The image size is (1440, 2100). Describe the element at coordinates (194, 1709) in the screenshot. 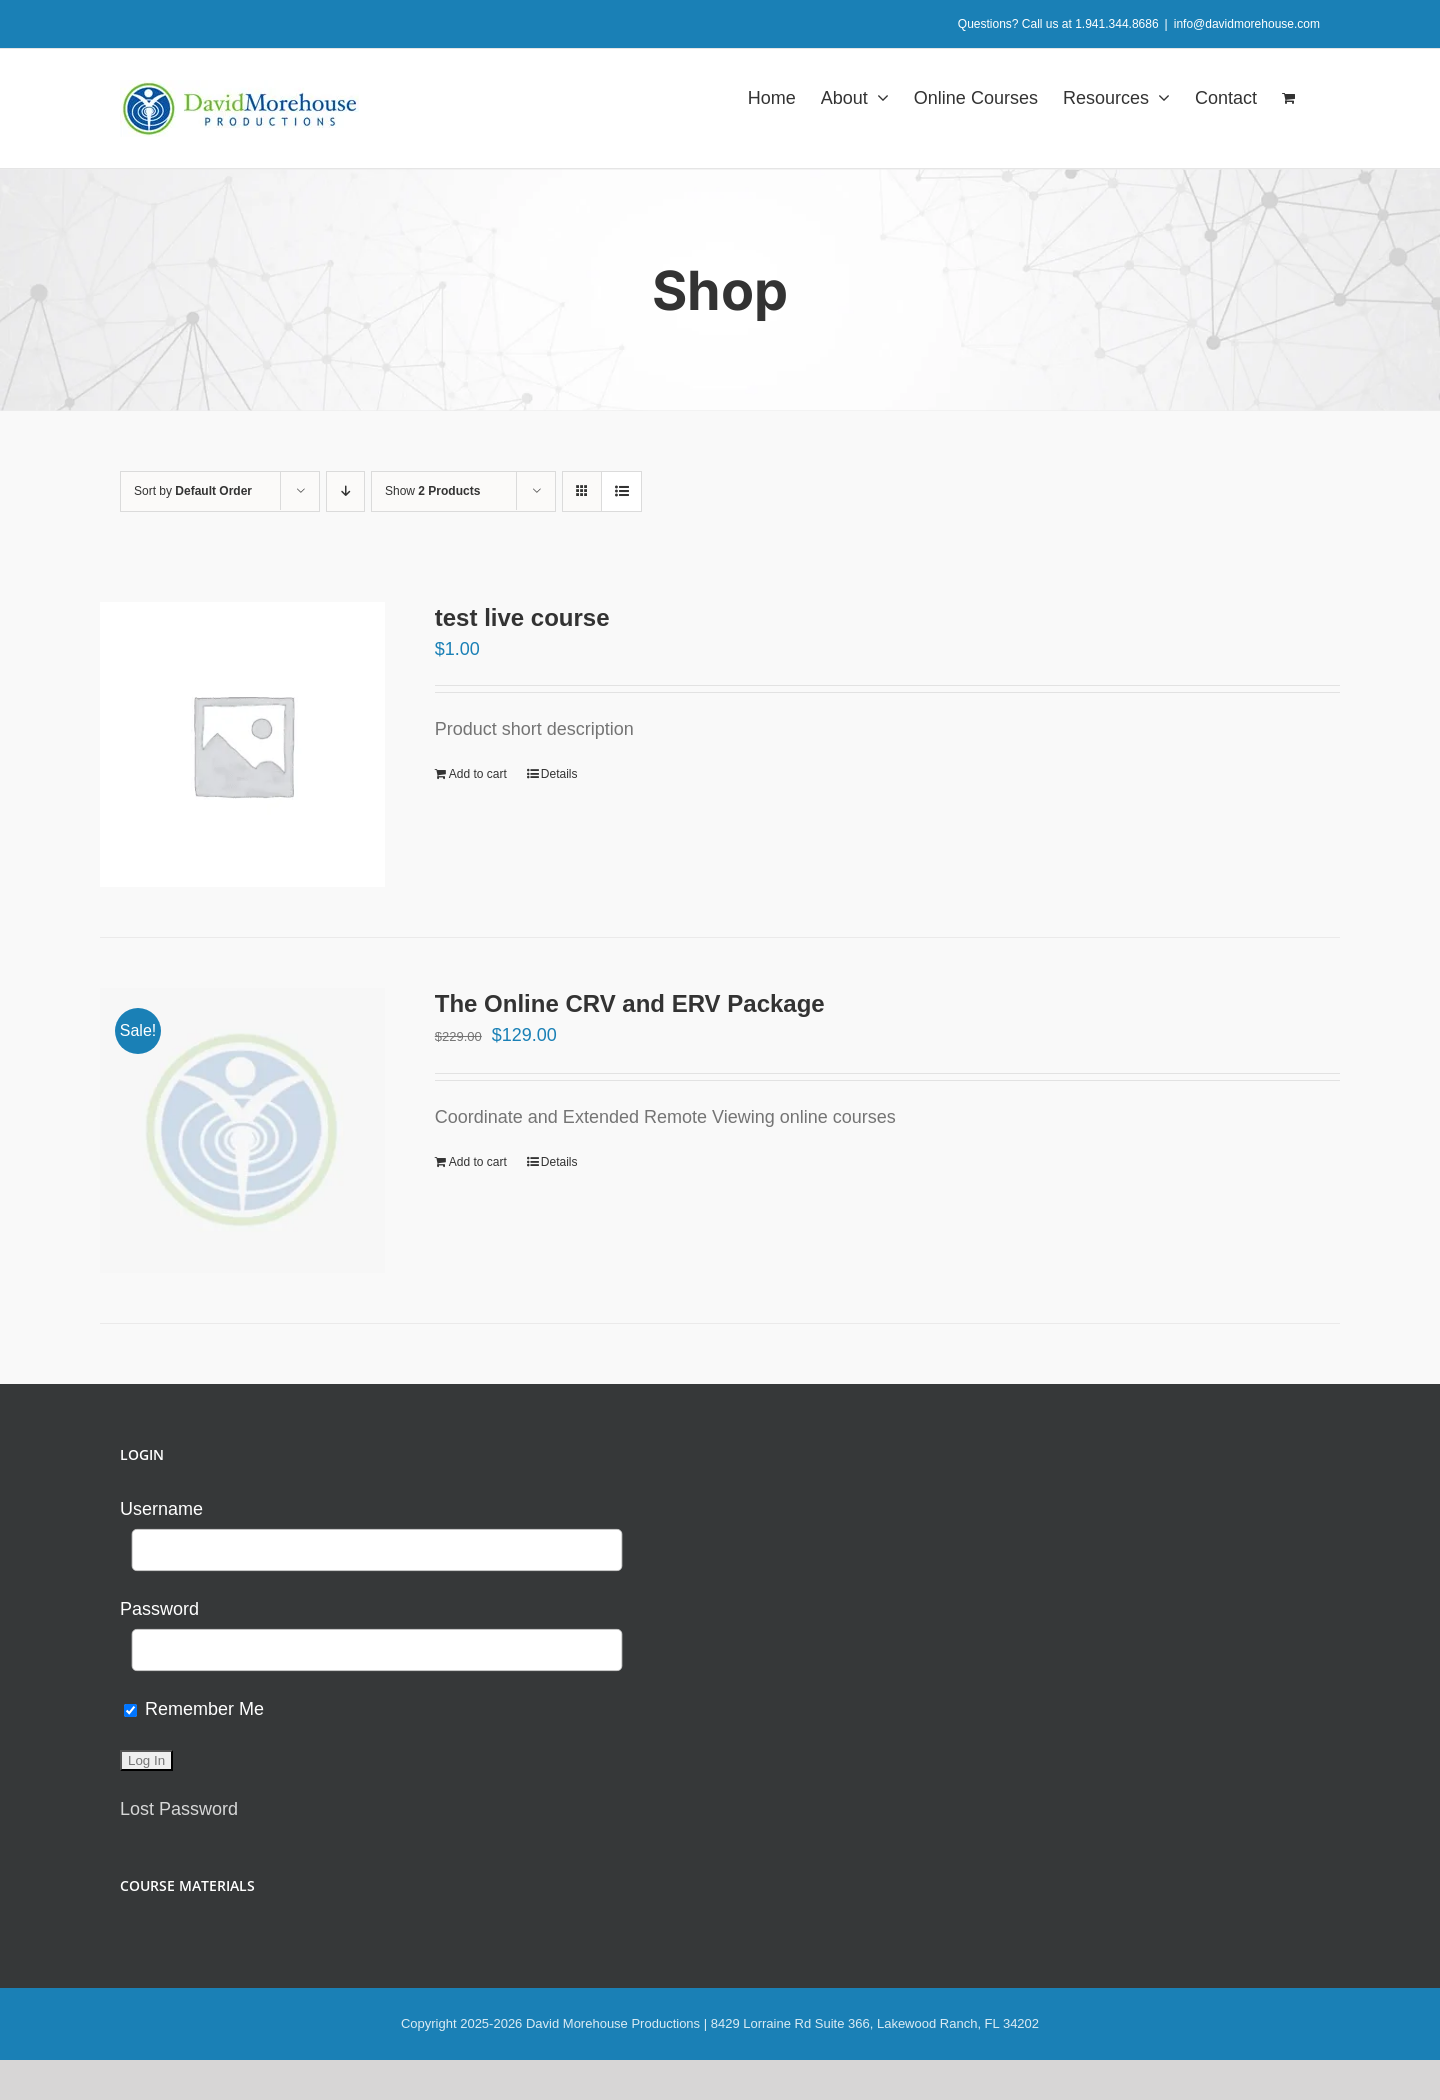

I see `Remember Me` at that location.